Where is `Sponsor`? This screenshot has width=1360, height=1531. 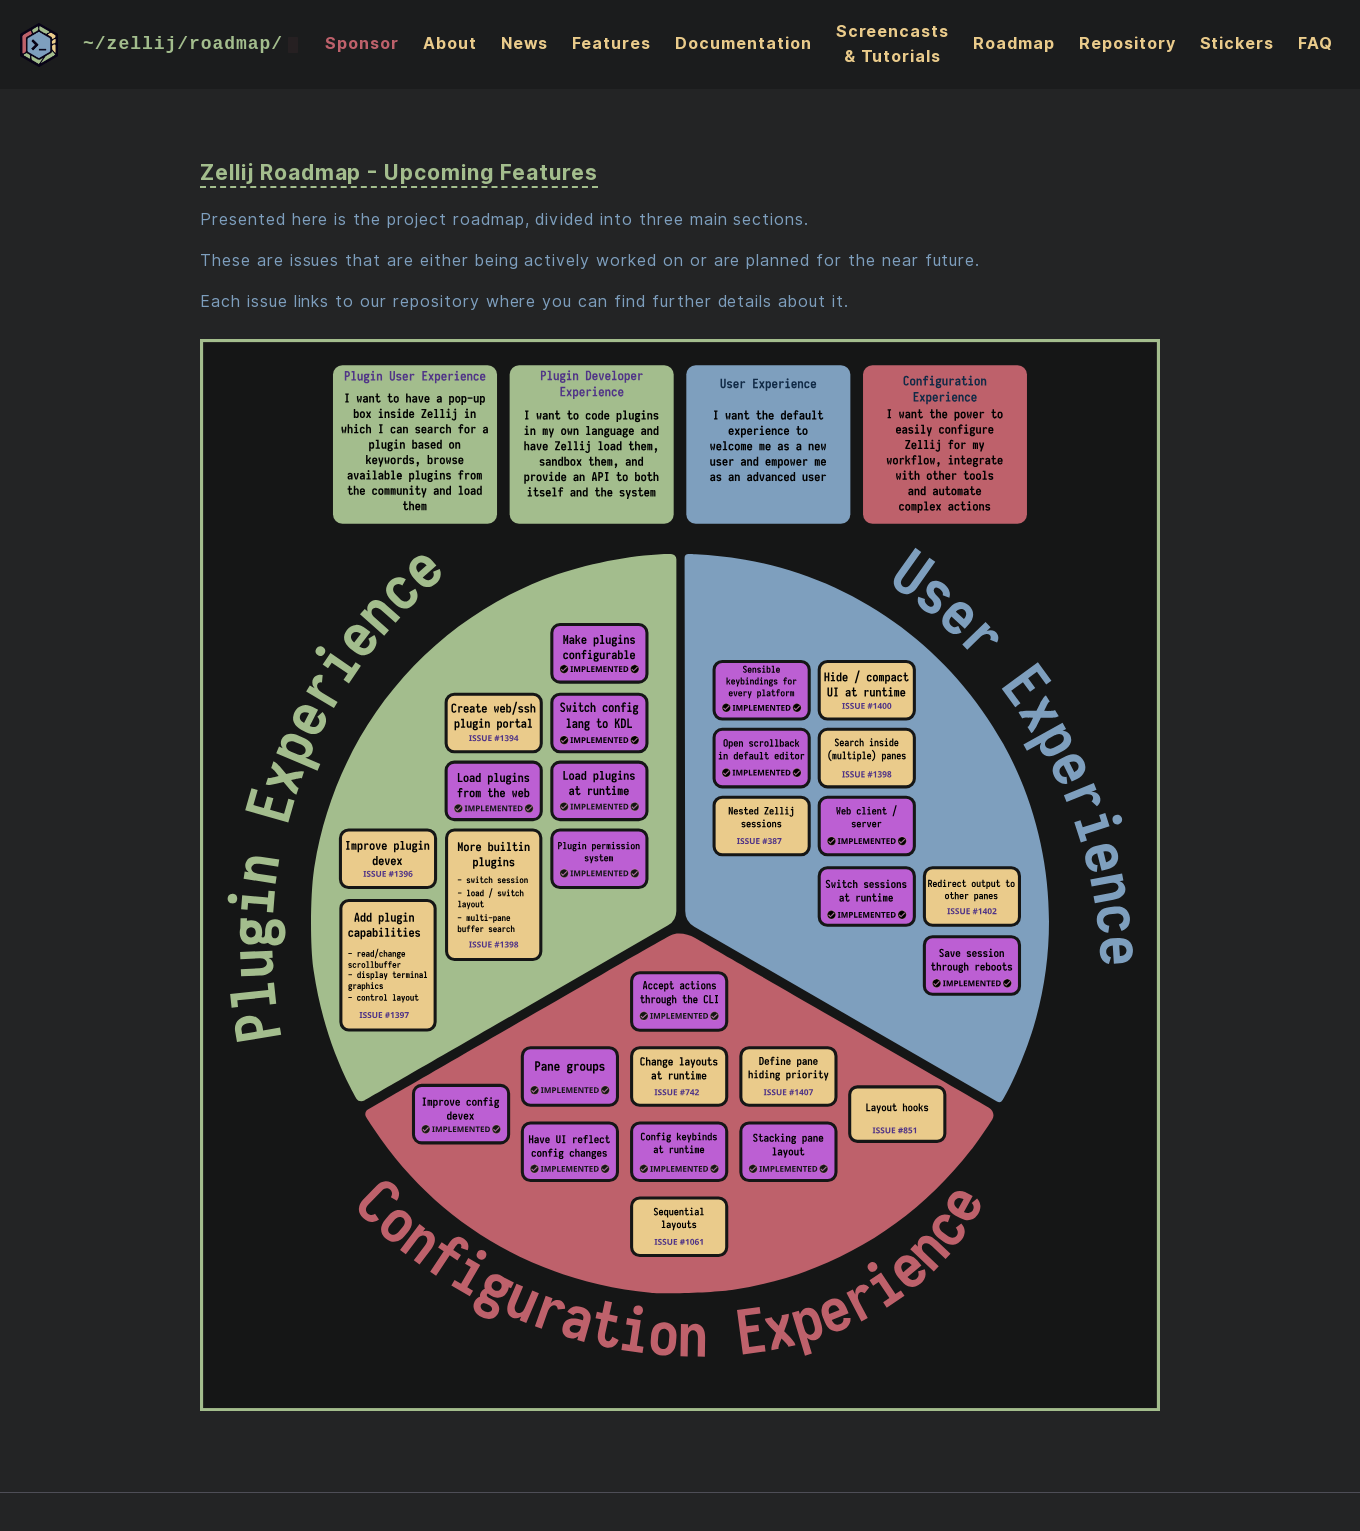 Sponsor is located at coordinates (362, 43).